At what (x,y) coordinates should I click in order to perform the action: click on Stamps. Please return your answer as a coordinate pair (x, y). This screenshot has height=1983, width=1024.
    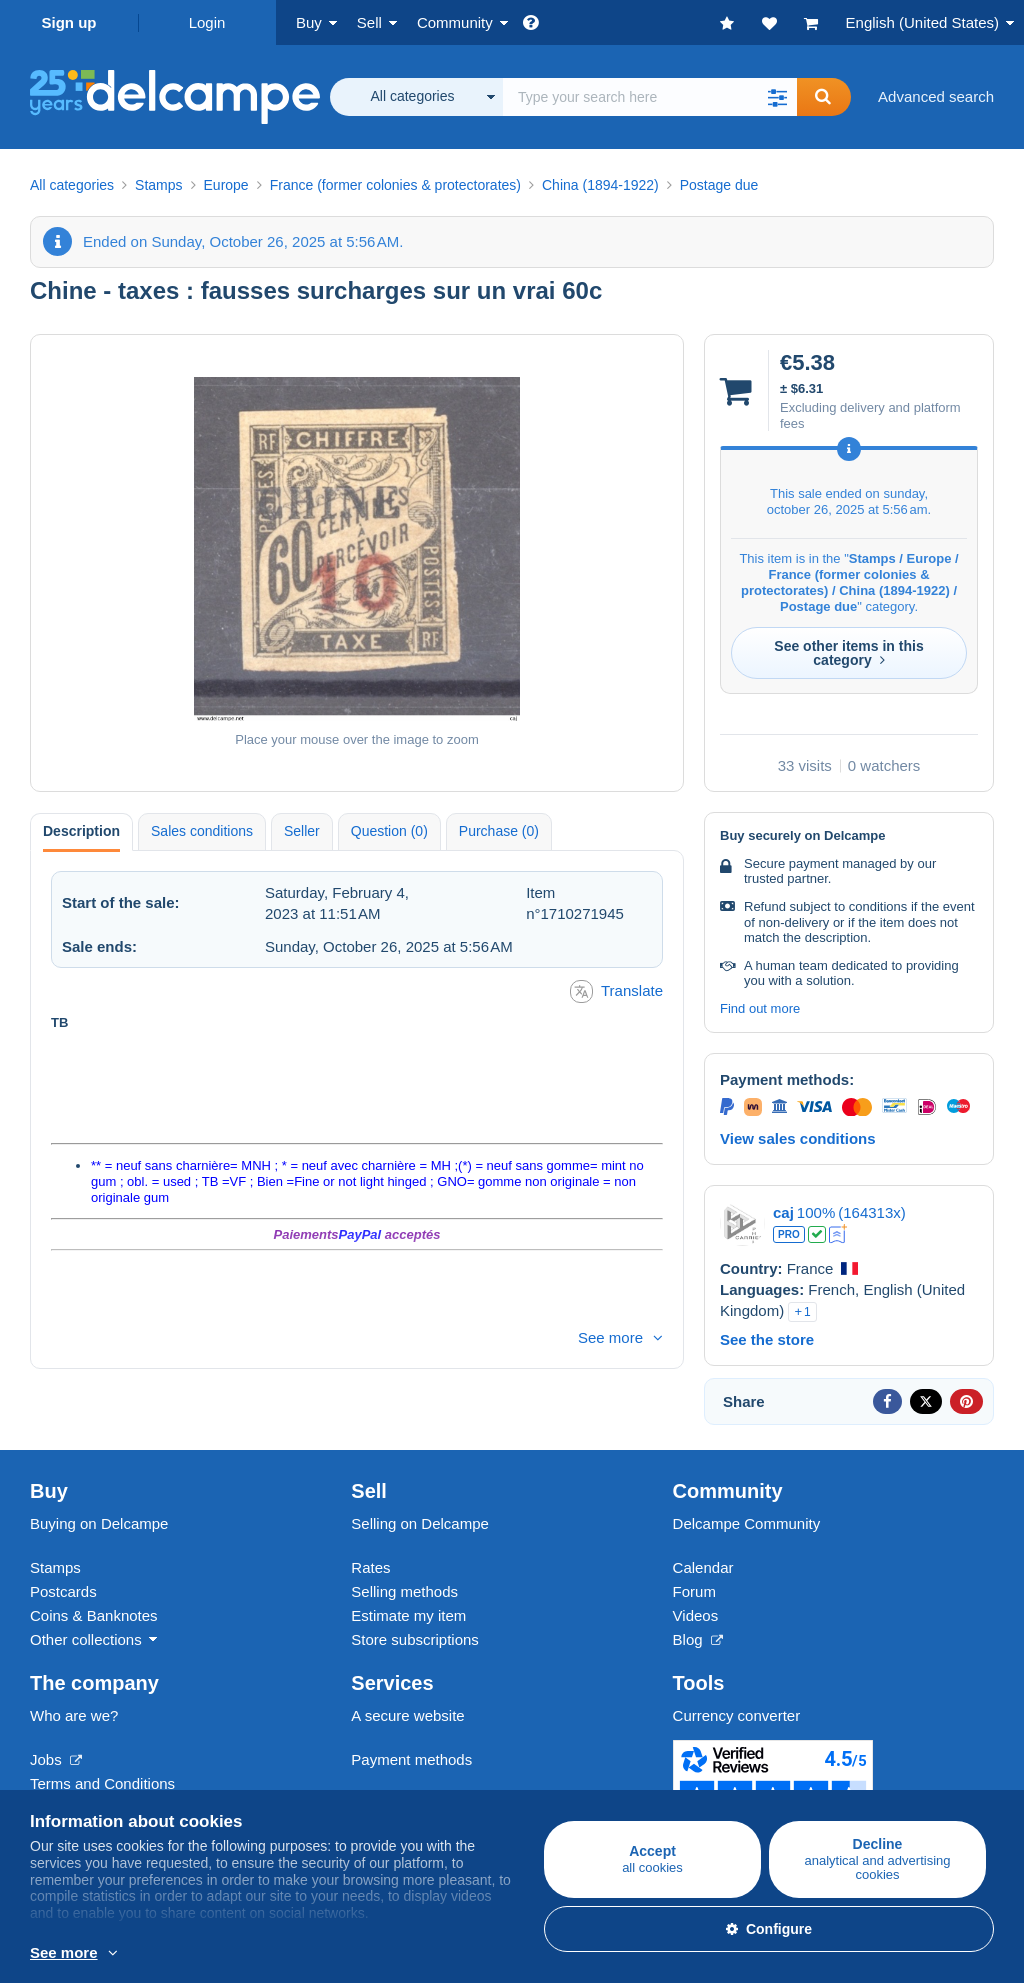
    Looking at the image, I should click on (55, 1567).